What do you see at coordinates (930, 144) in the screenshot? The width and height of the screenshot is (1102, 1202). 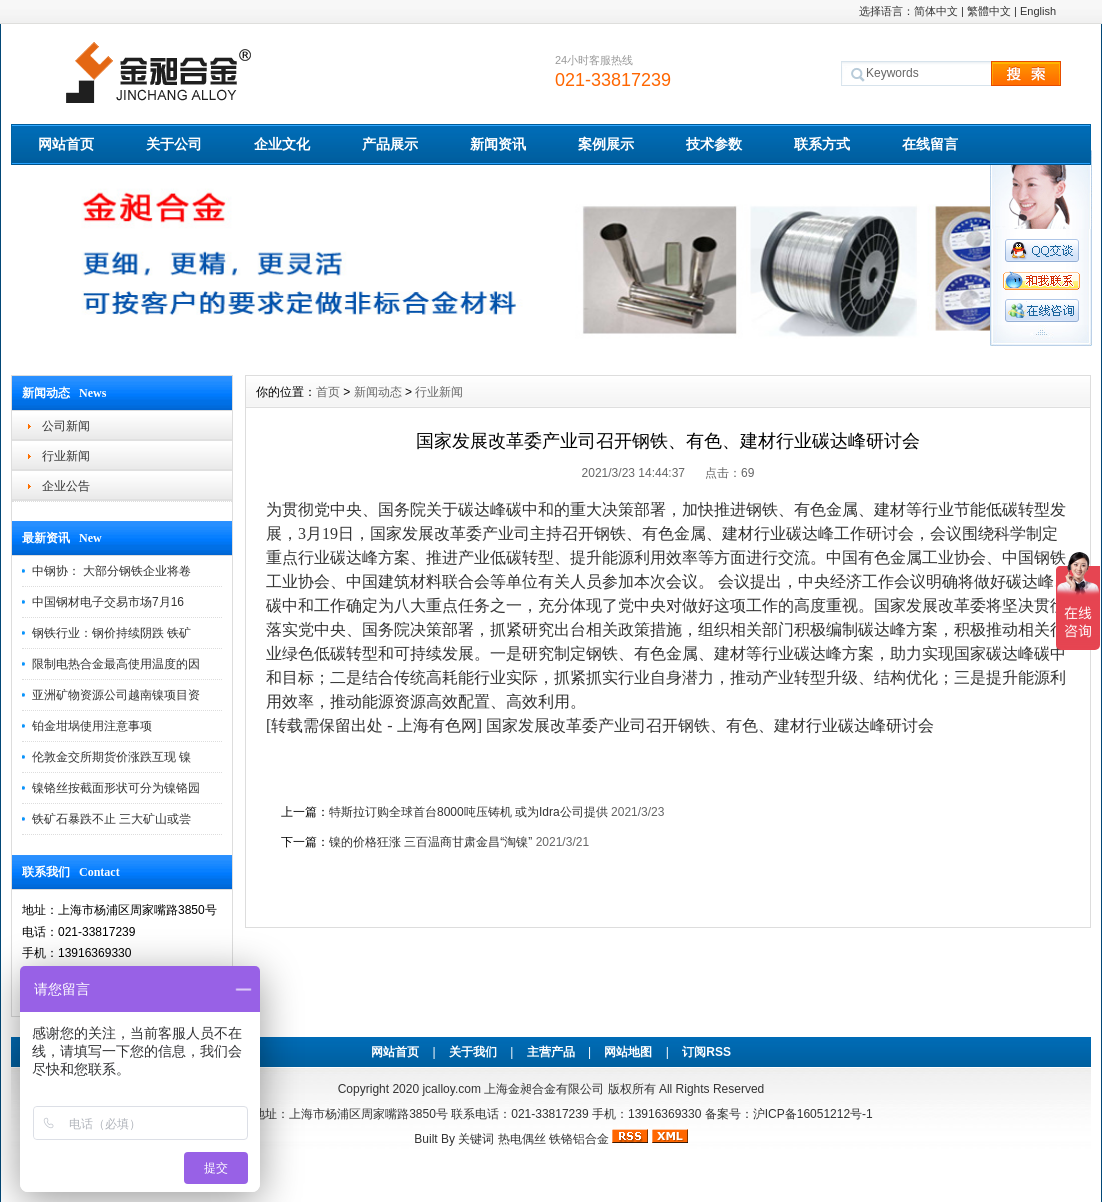 I see `在线留言` at bounding box center [930, 144].